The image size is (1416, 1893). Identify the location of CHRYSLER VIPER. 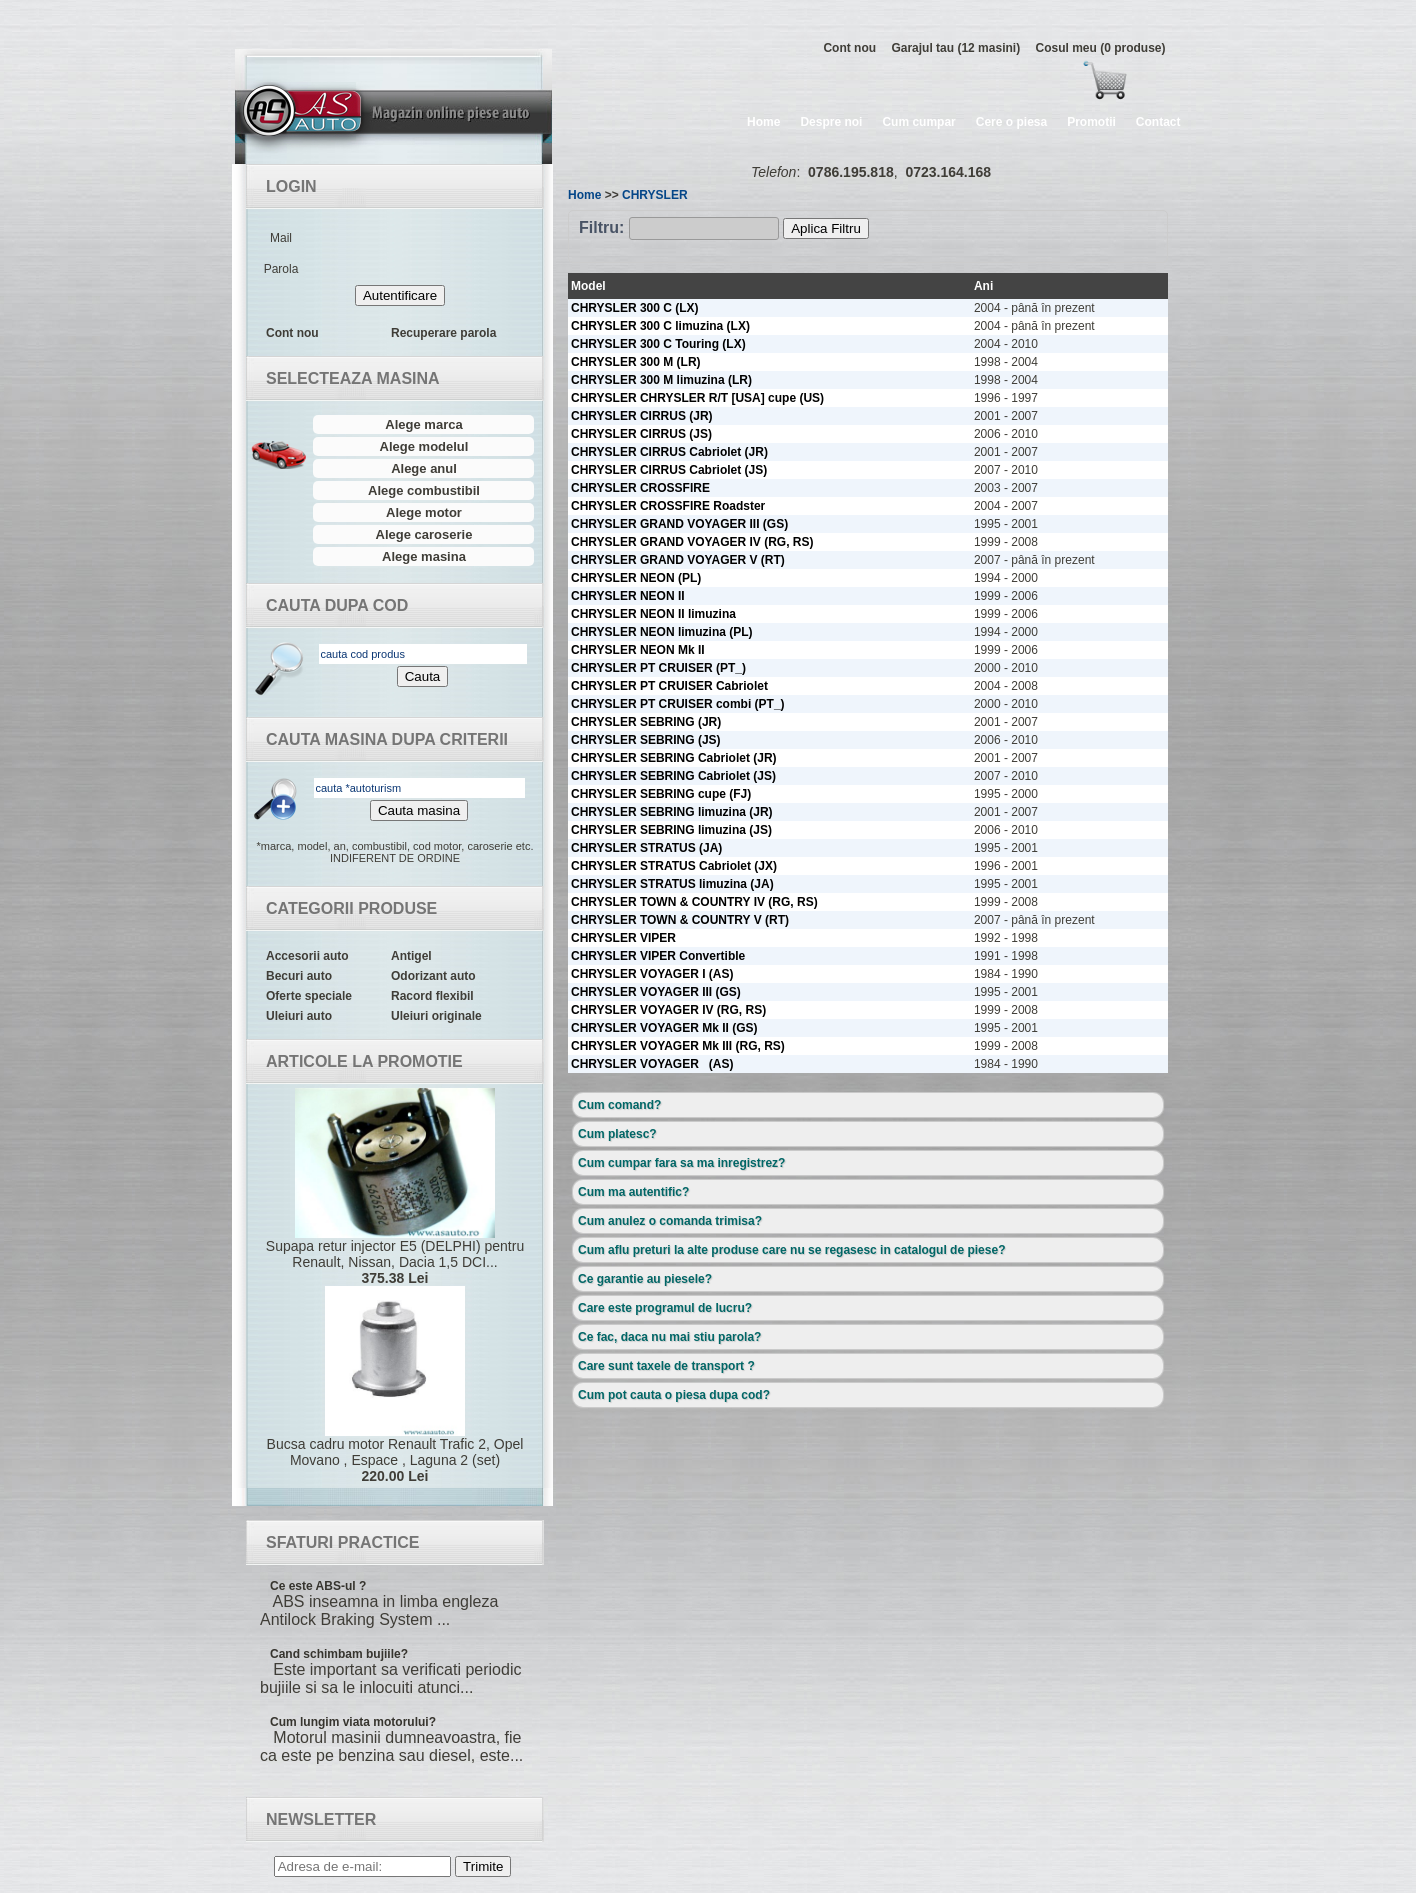
(623, 938).